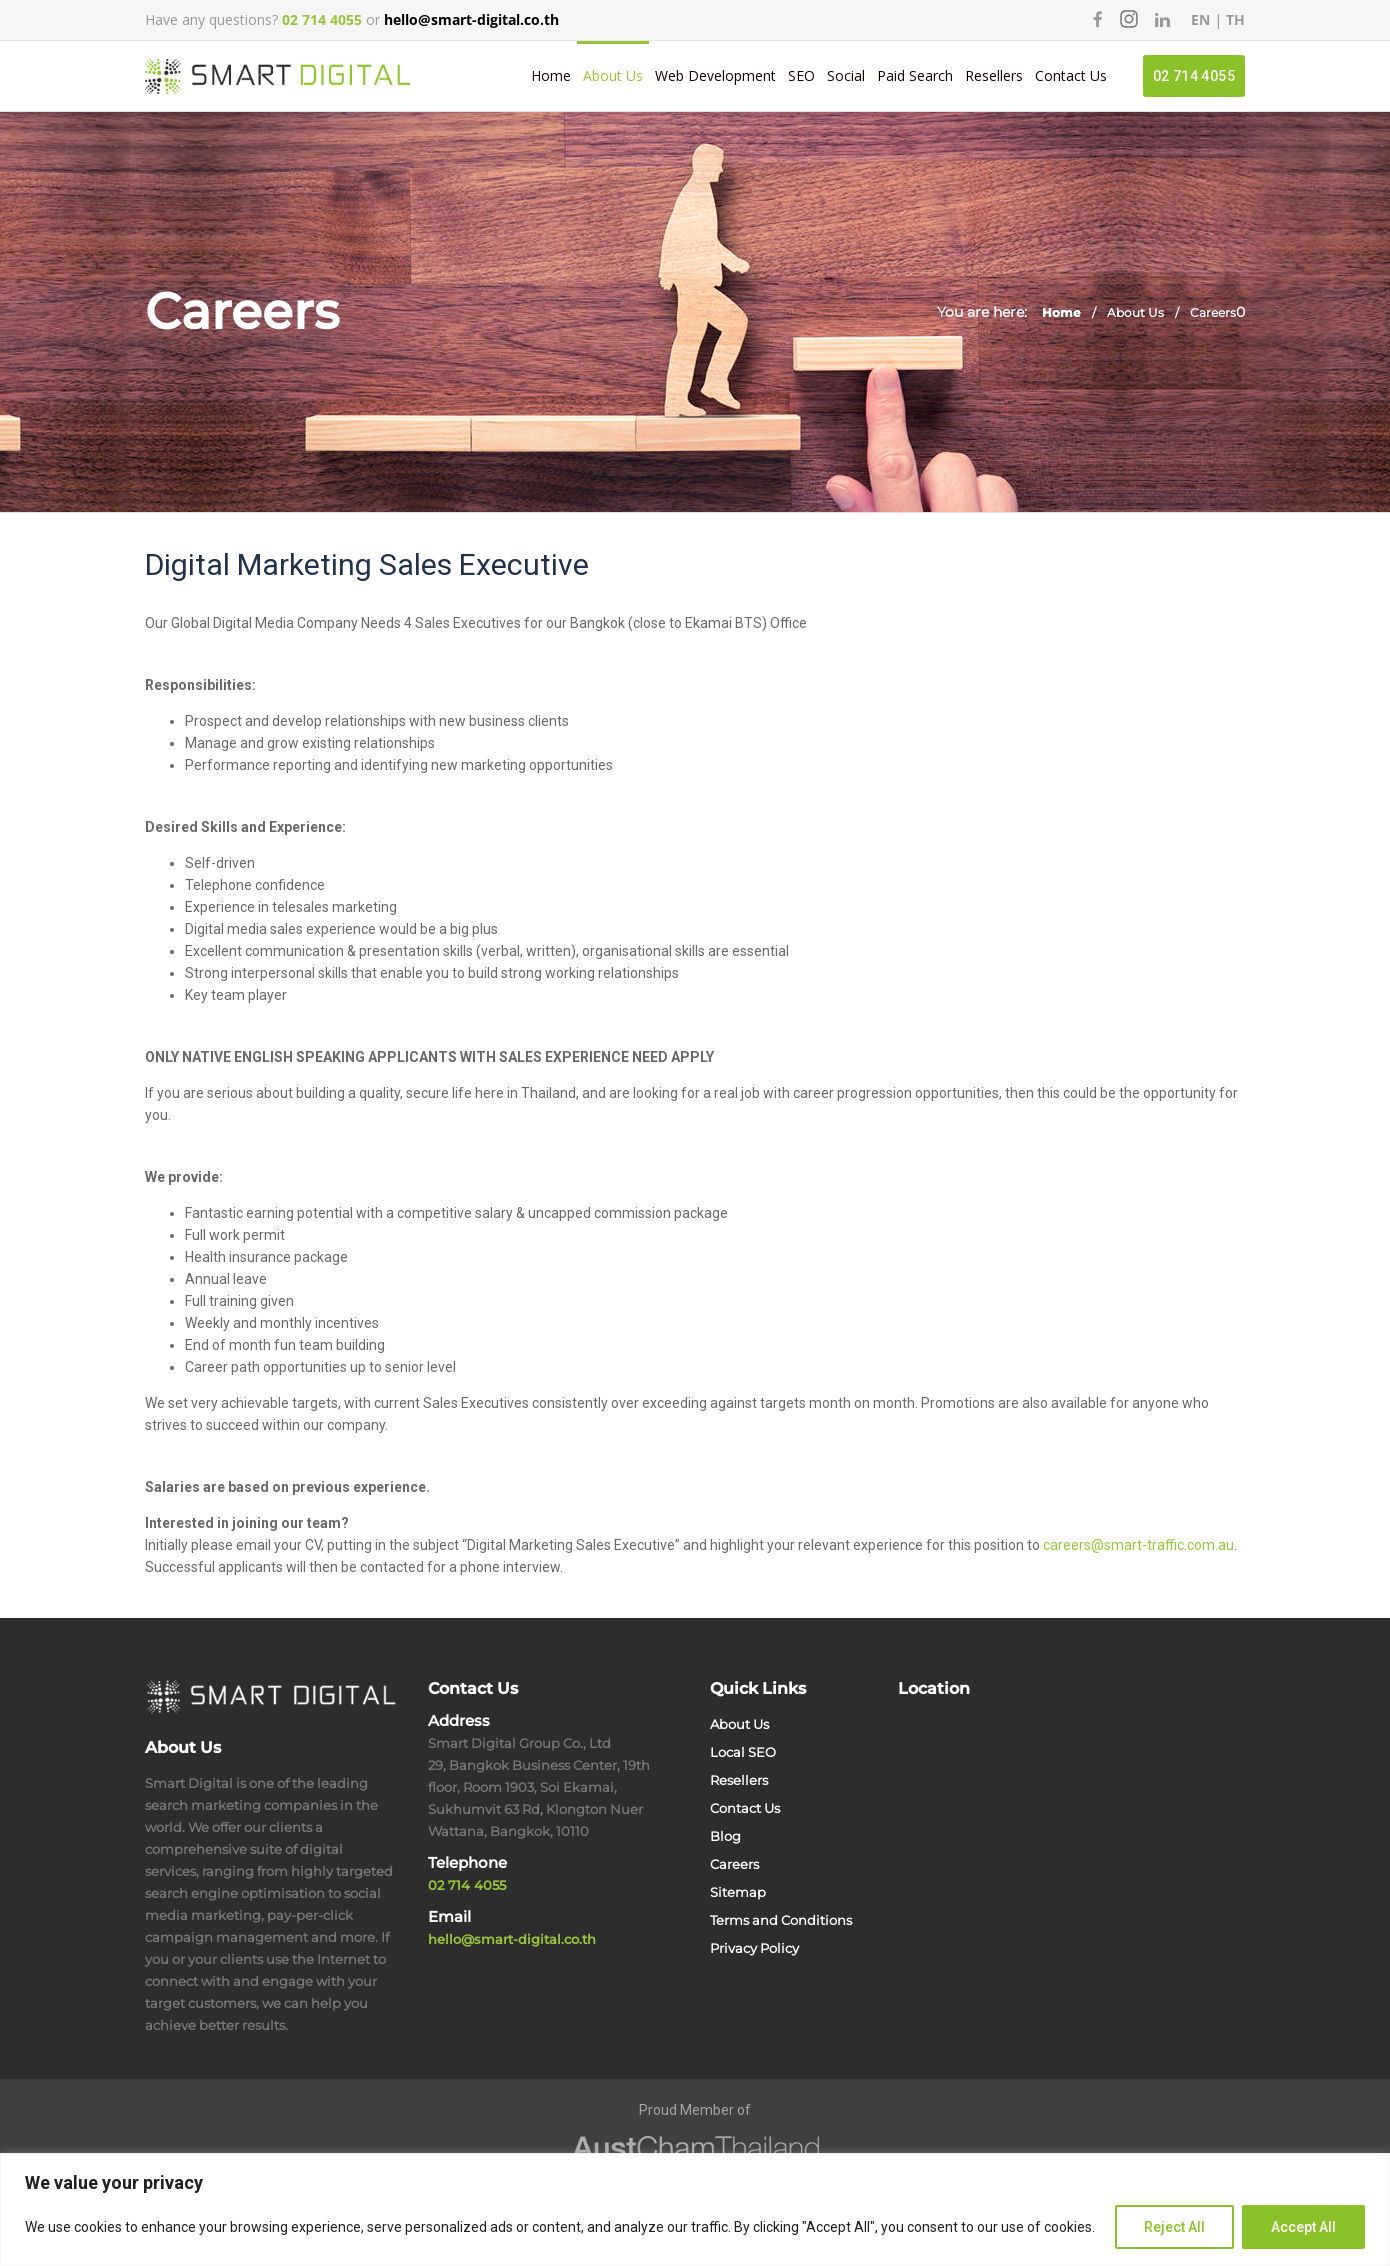 The width and height of the screenshot is (1390, 2266). Describe the element at coordinates (613, 75) in the screenshot. I see `About Us` at that location.